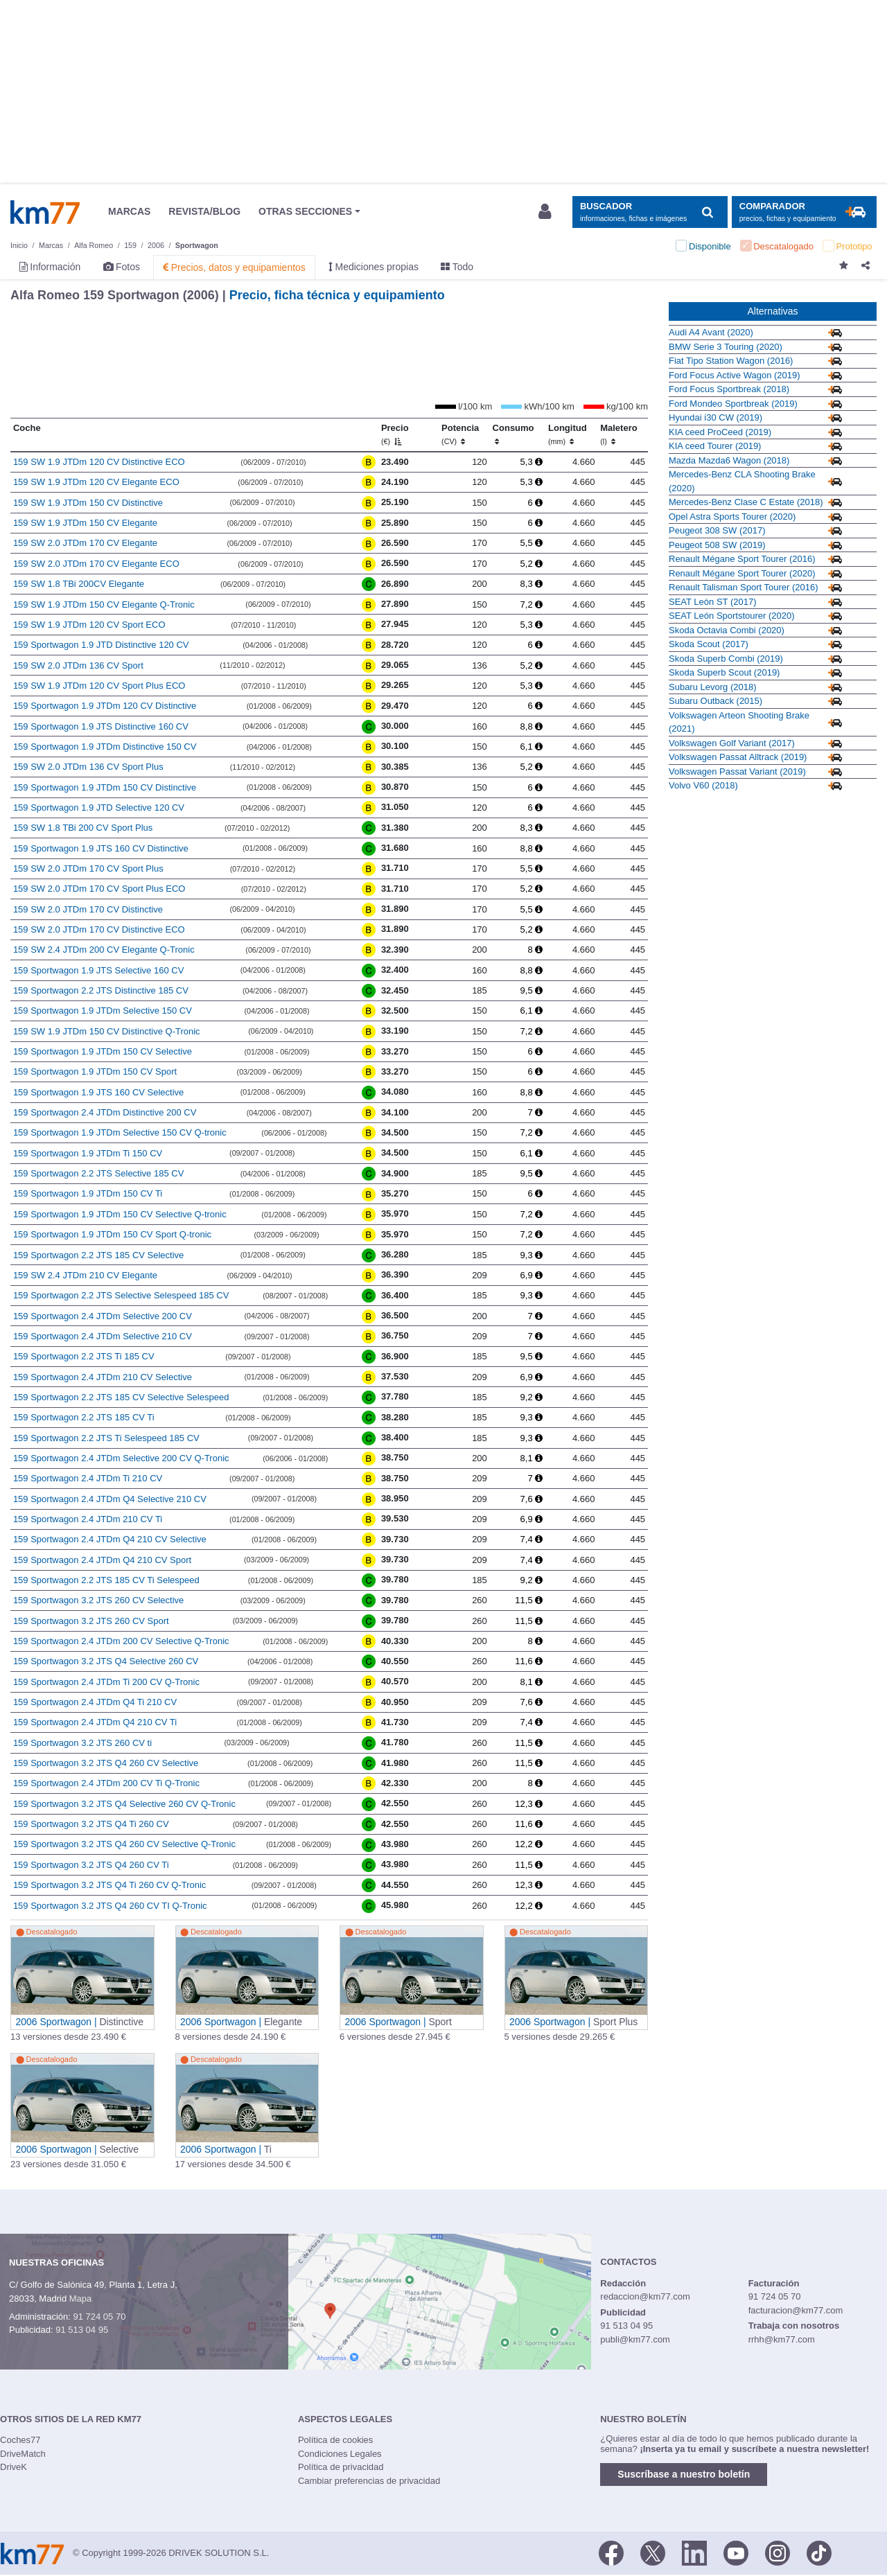 The height and width of the screenshot is (2576, 887). I want to click on 159 Sportwagon 2.2 JTS 185 CV Selective, so click(98, 1255).